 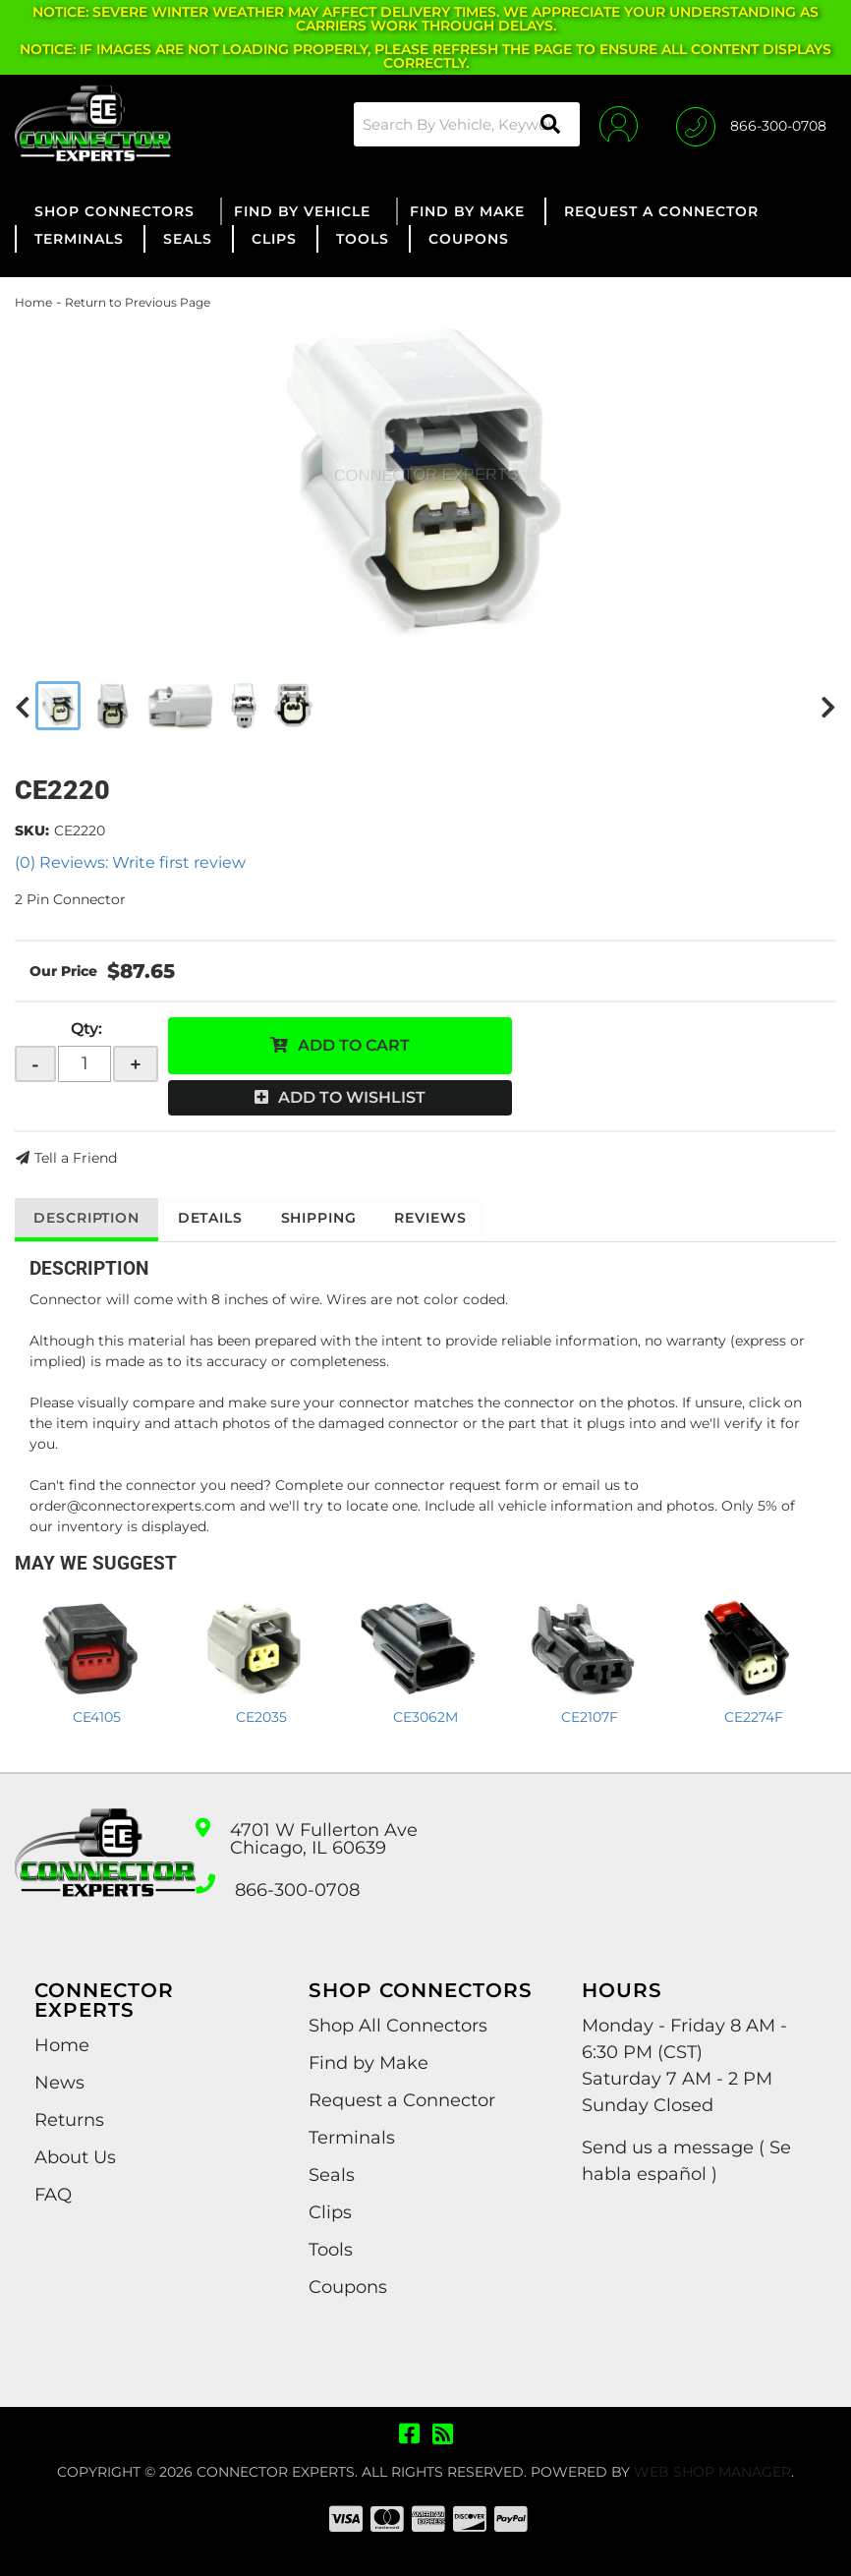 I want to click on CE2274F, so click(x=753, y=1717).